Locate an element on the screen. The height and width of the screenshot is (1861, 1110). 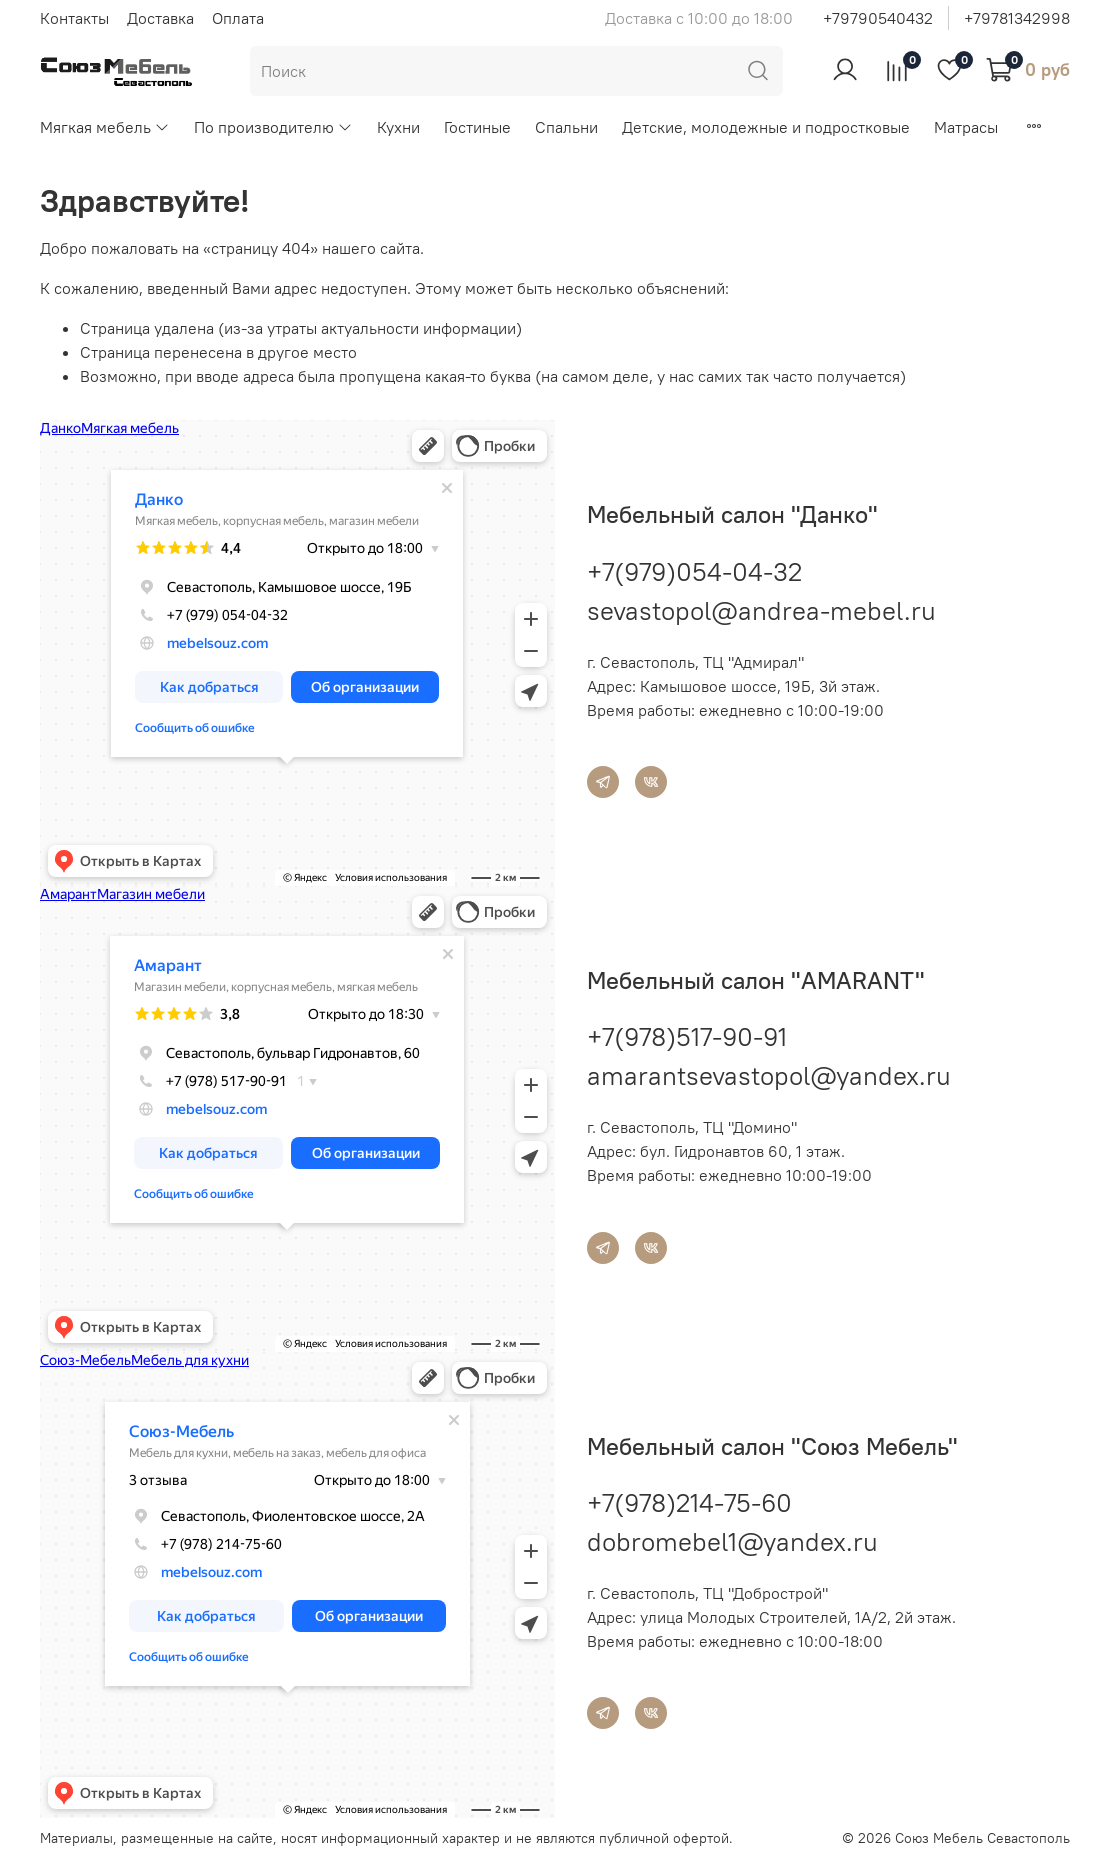
Кухни is located at coordinates (398, 127).